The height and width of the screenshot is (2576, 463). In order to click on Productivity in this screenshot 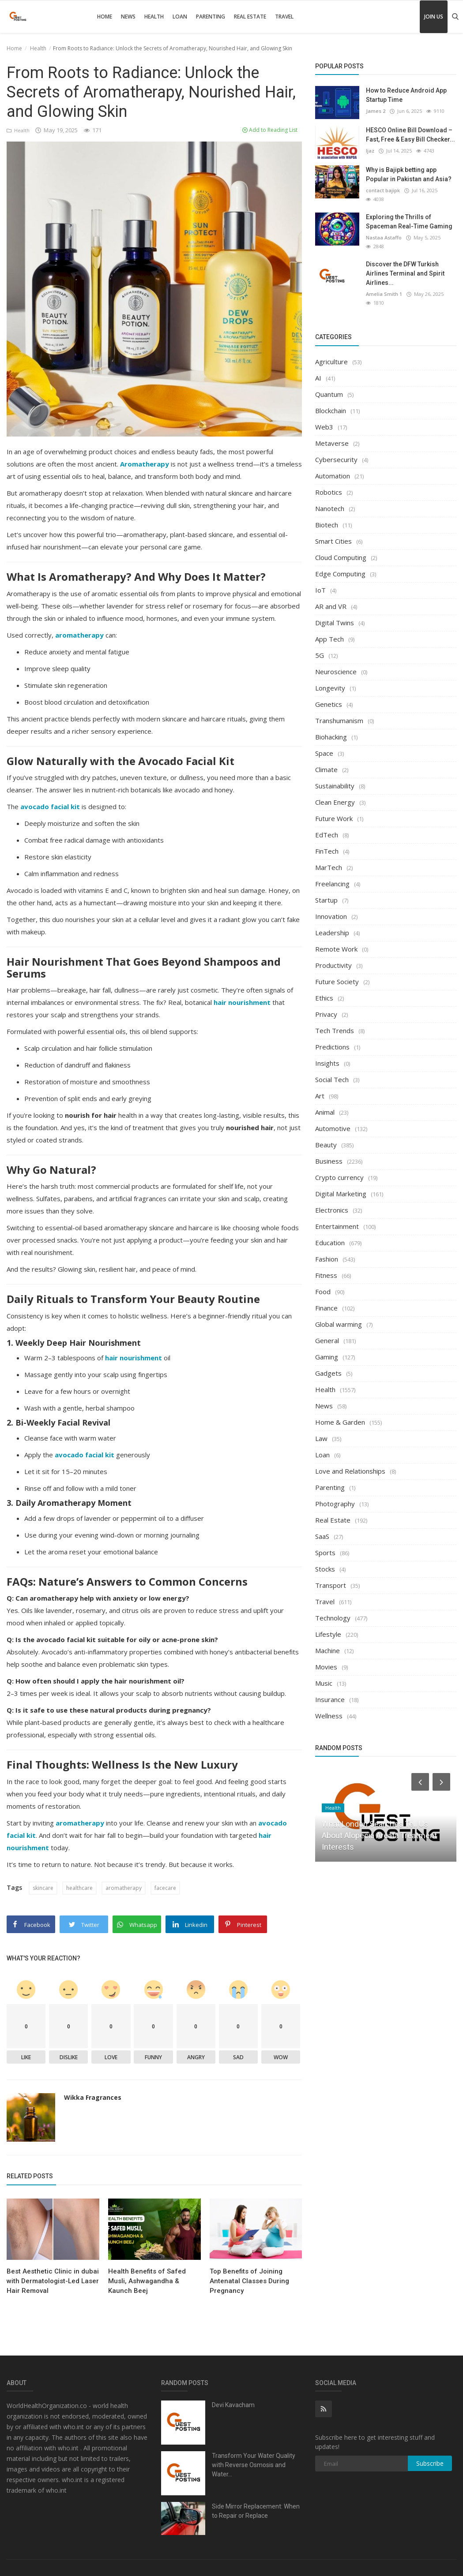, I will do `click(333, 965)`.